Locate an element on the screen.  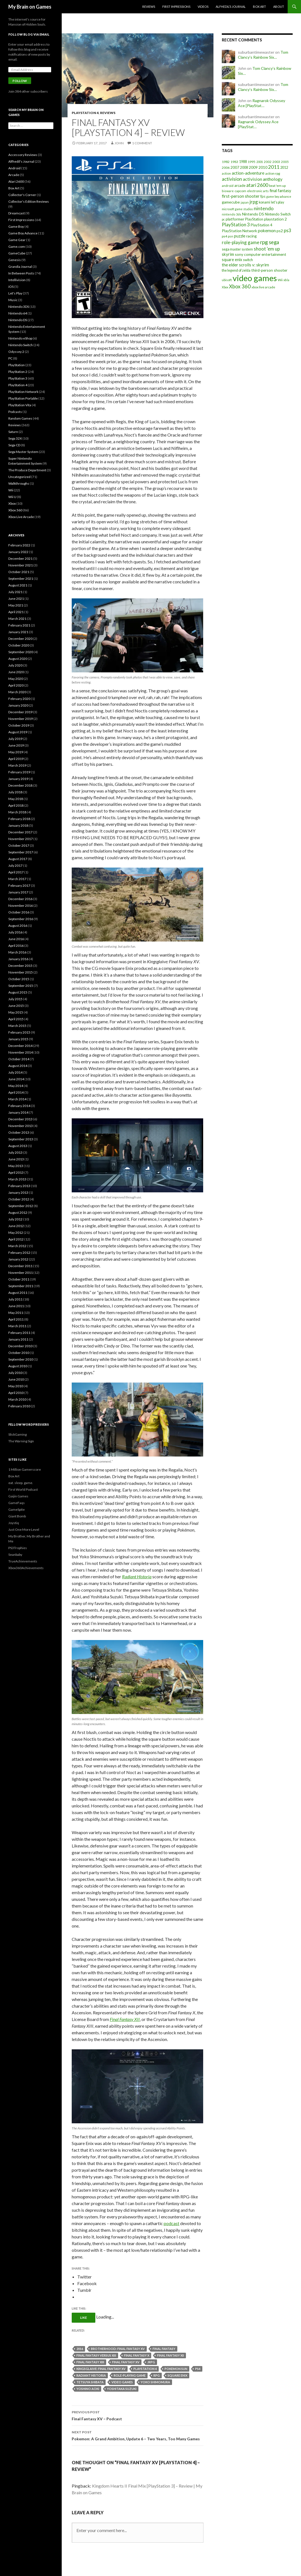
Nintendo Switch is located at coordinates (20, 345).